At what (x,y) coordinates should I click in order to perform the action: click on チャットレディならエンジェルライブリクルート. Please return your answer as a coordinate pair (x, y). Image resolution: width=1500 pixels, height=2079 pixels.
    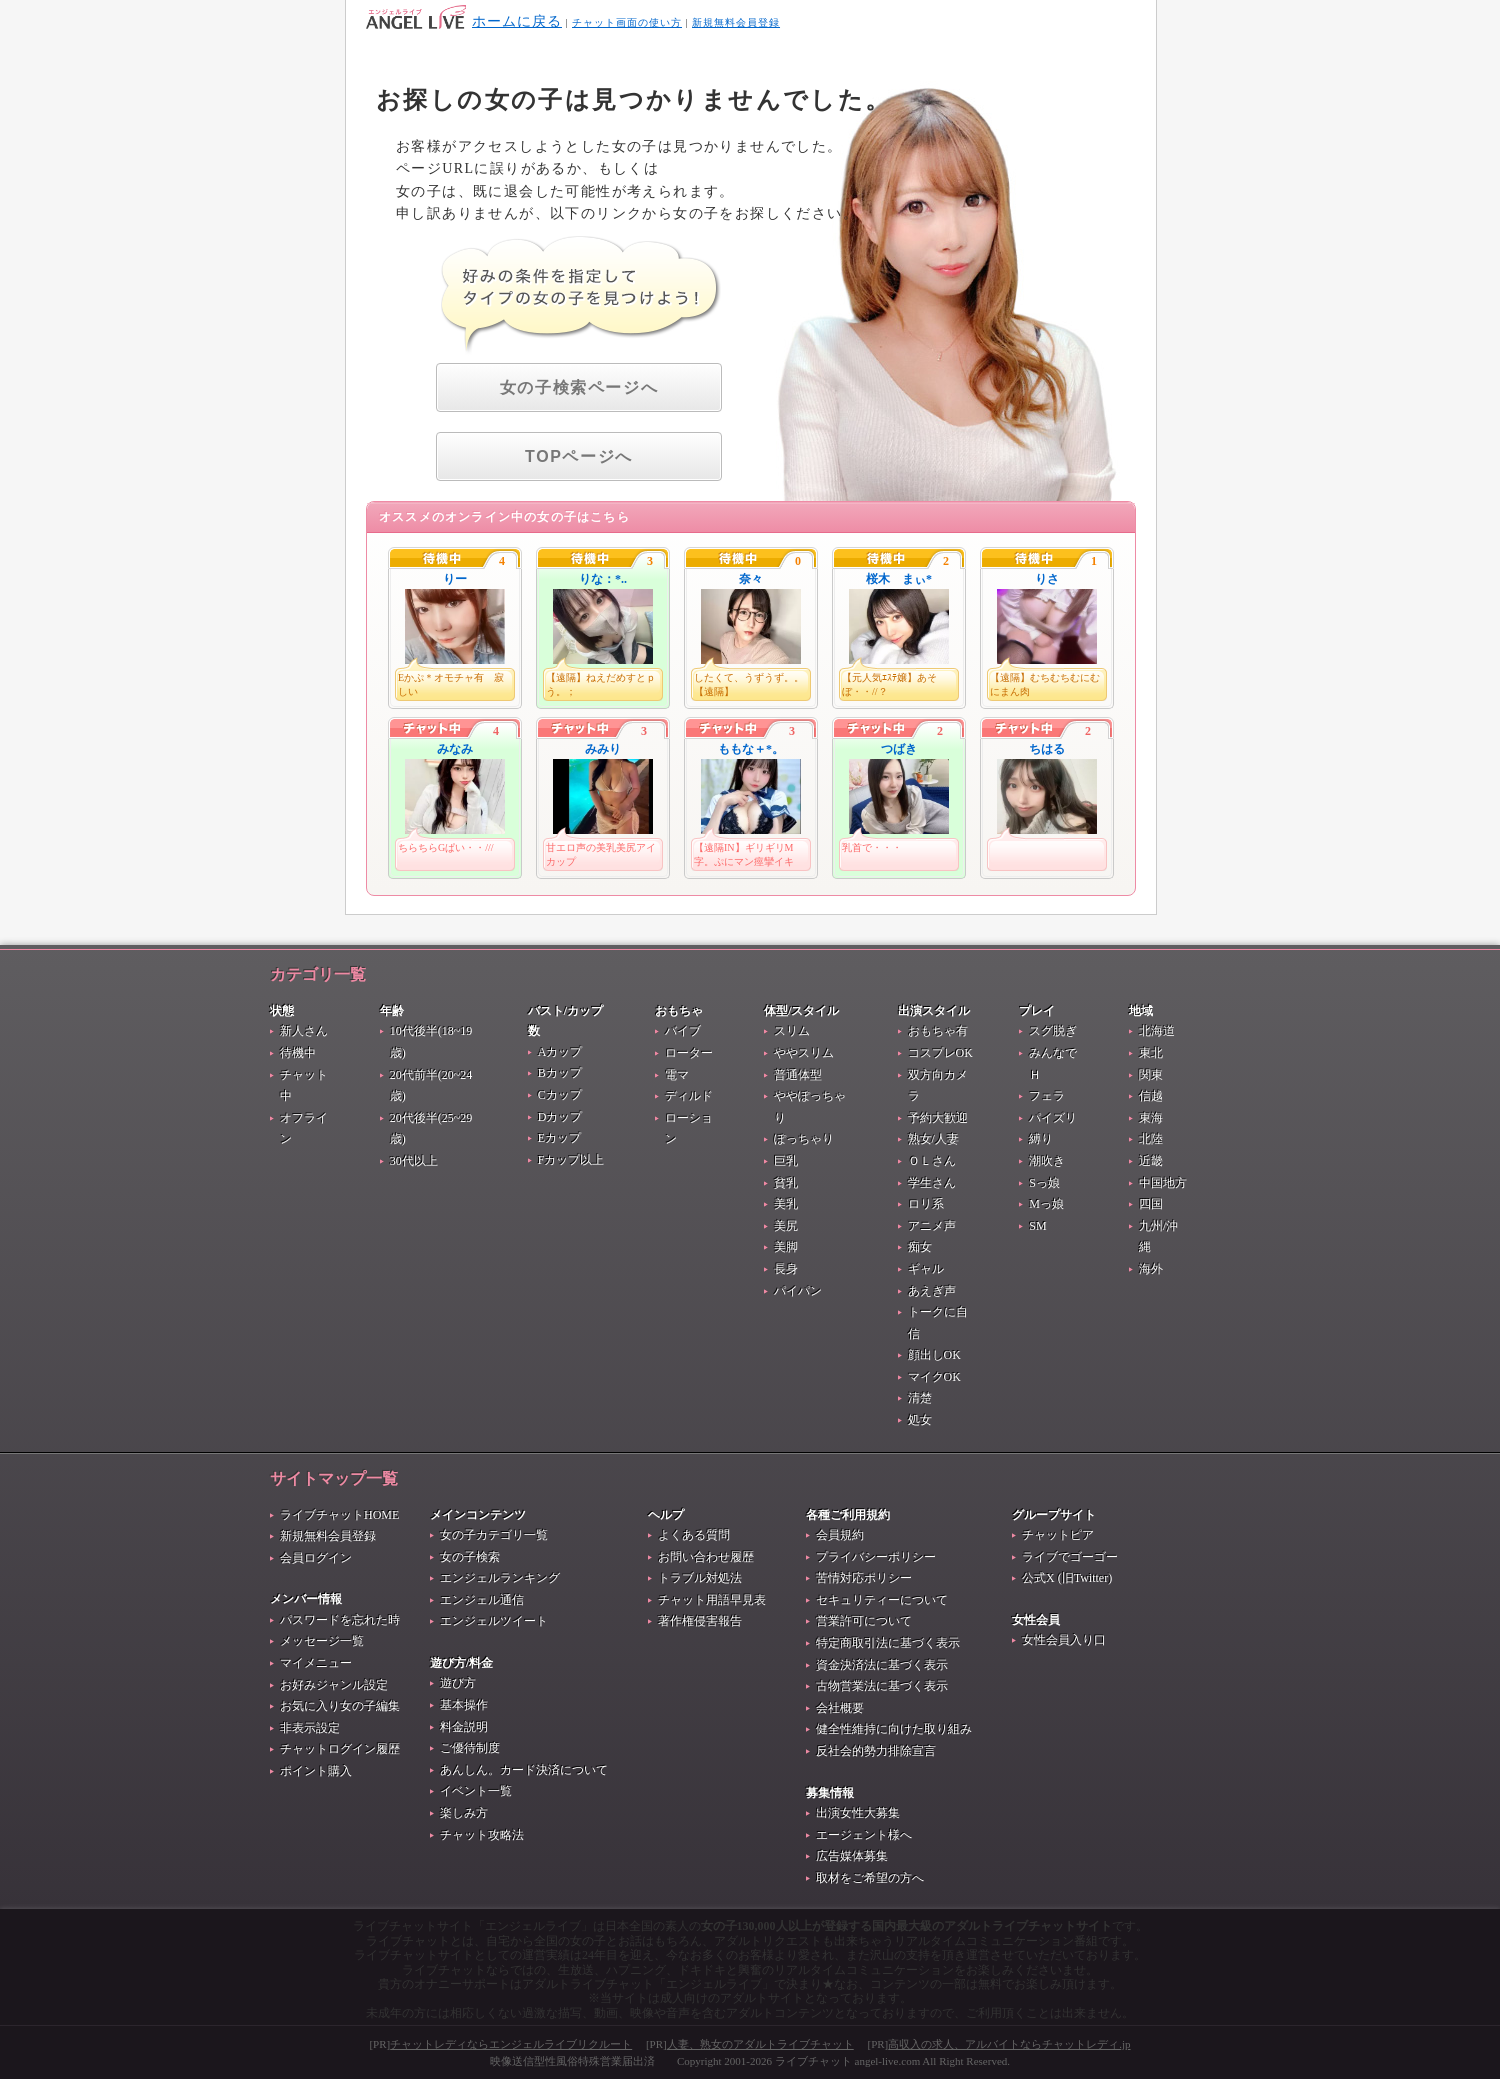
    Looking at the image, I should click on (511, 2044).